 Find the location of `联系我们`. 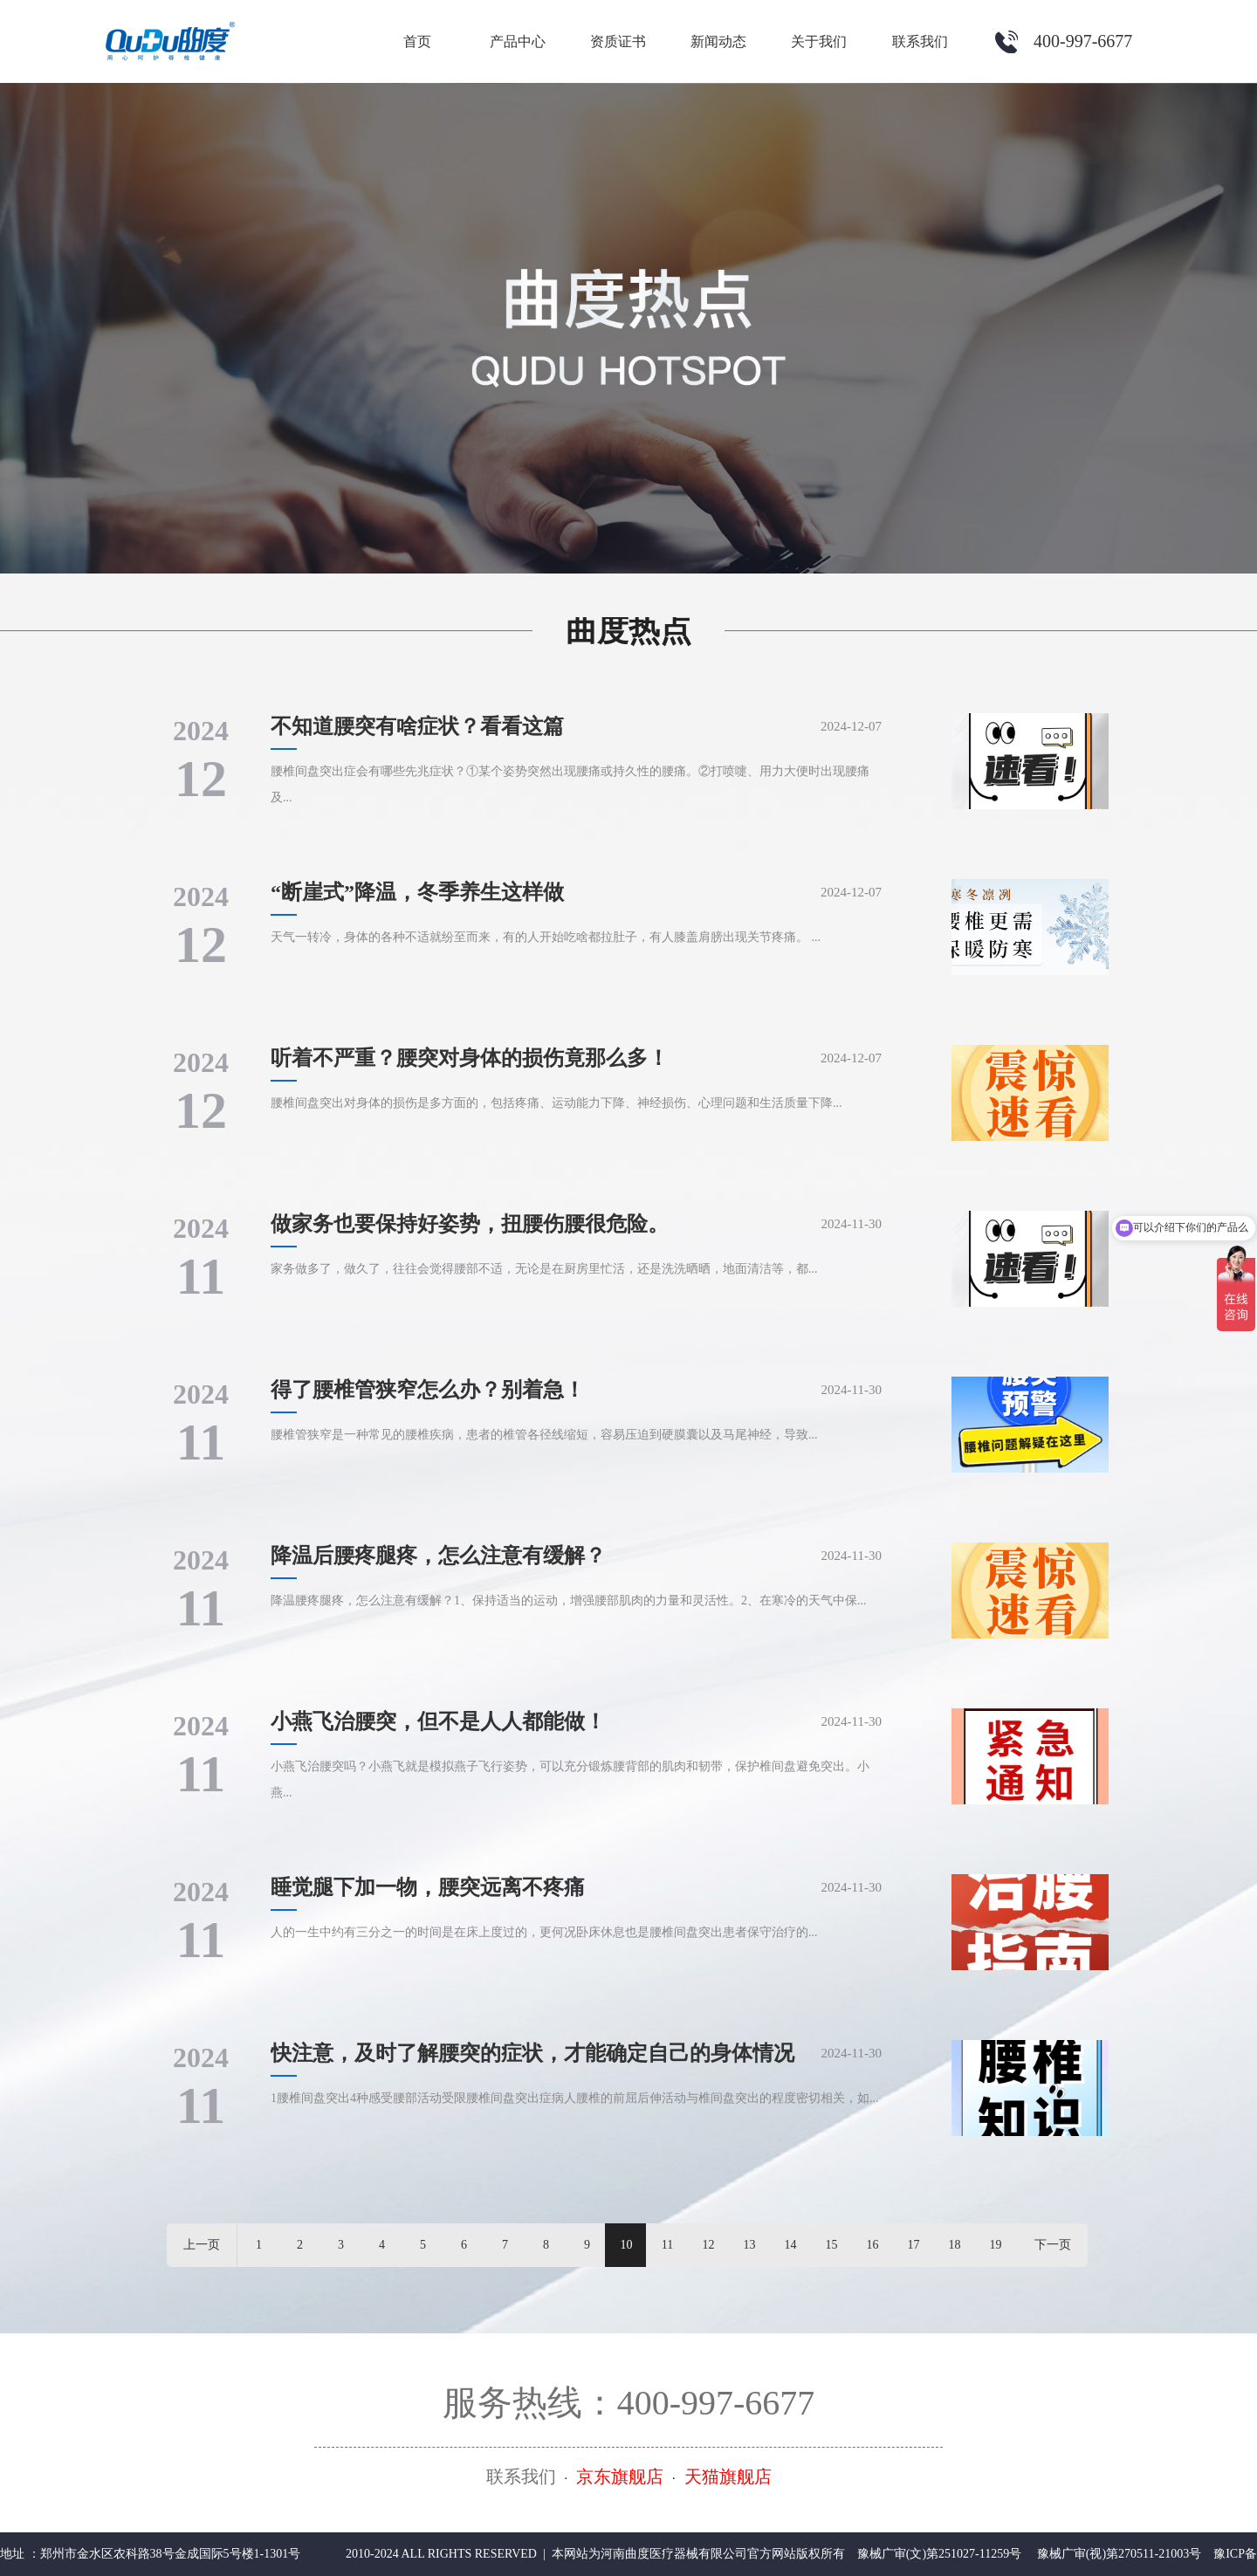

联系我们 is located at coordinates (920, 41).